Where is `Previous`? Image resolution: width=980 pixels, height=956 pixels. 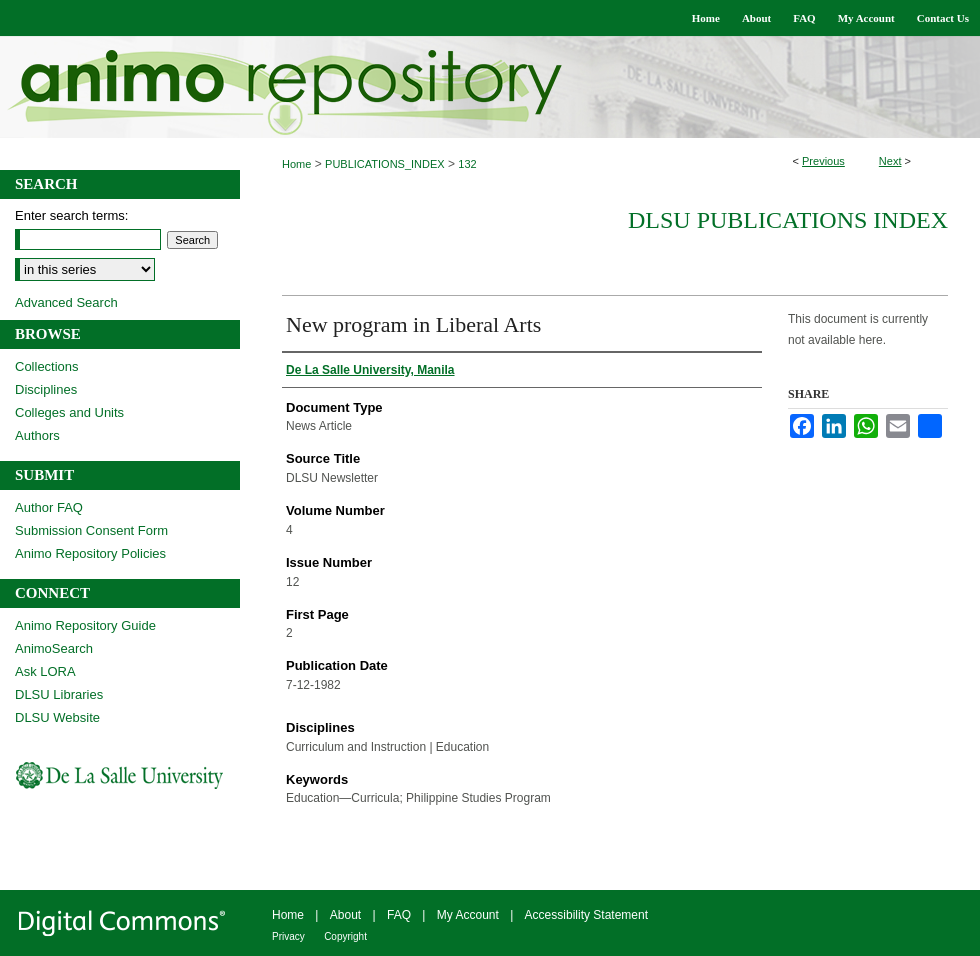 Previous is located at coordinates (823, 161).